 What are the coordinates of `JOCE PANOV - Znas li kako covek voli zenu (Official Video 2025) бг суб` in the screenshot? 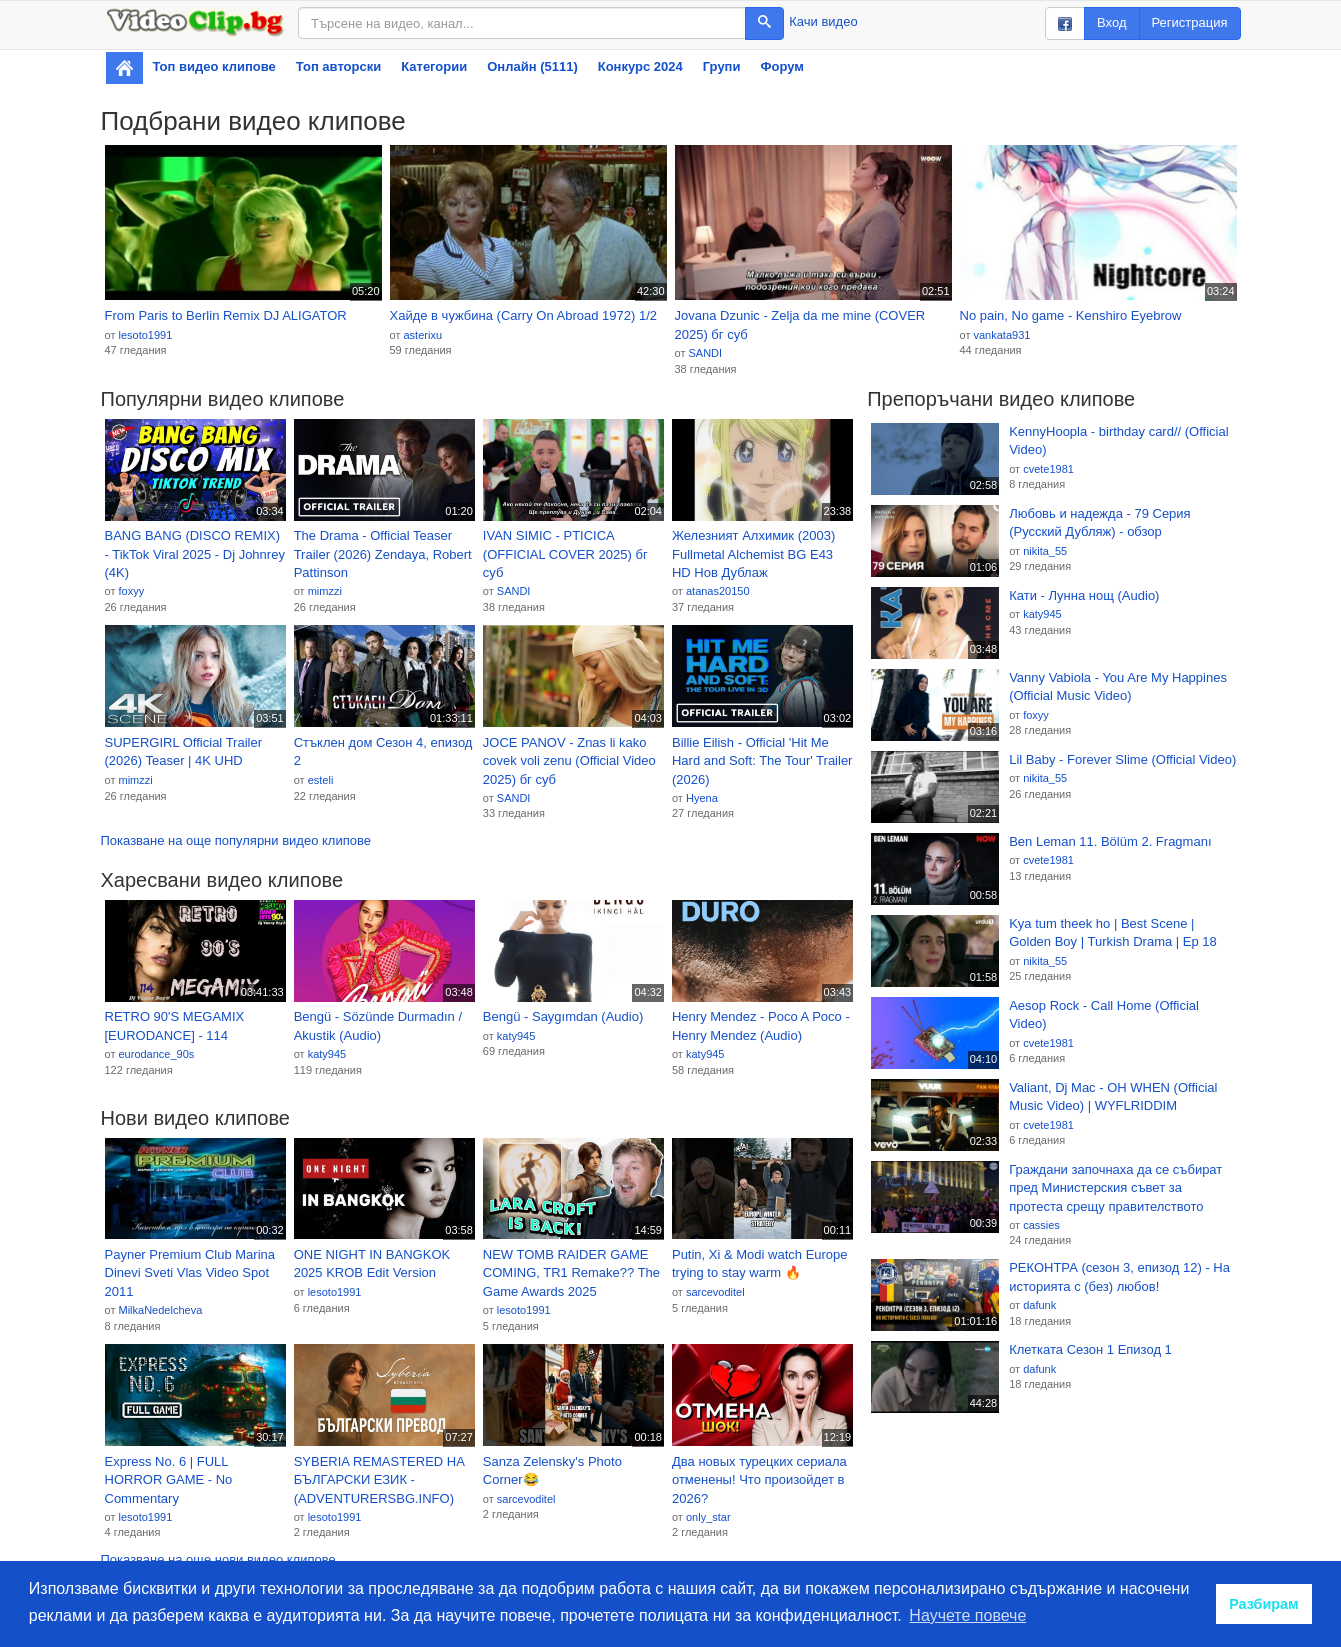 It's located at (569, 761).